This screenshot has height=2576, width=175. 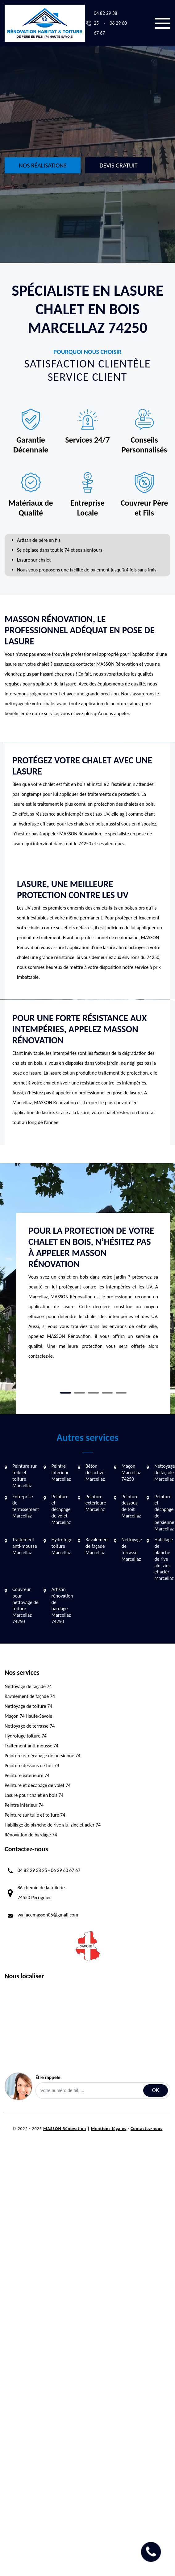 I want to click on Nettoyage de toiture 74, so click(x=28, y=1706).